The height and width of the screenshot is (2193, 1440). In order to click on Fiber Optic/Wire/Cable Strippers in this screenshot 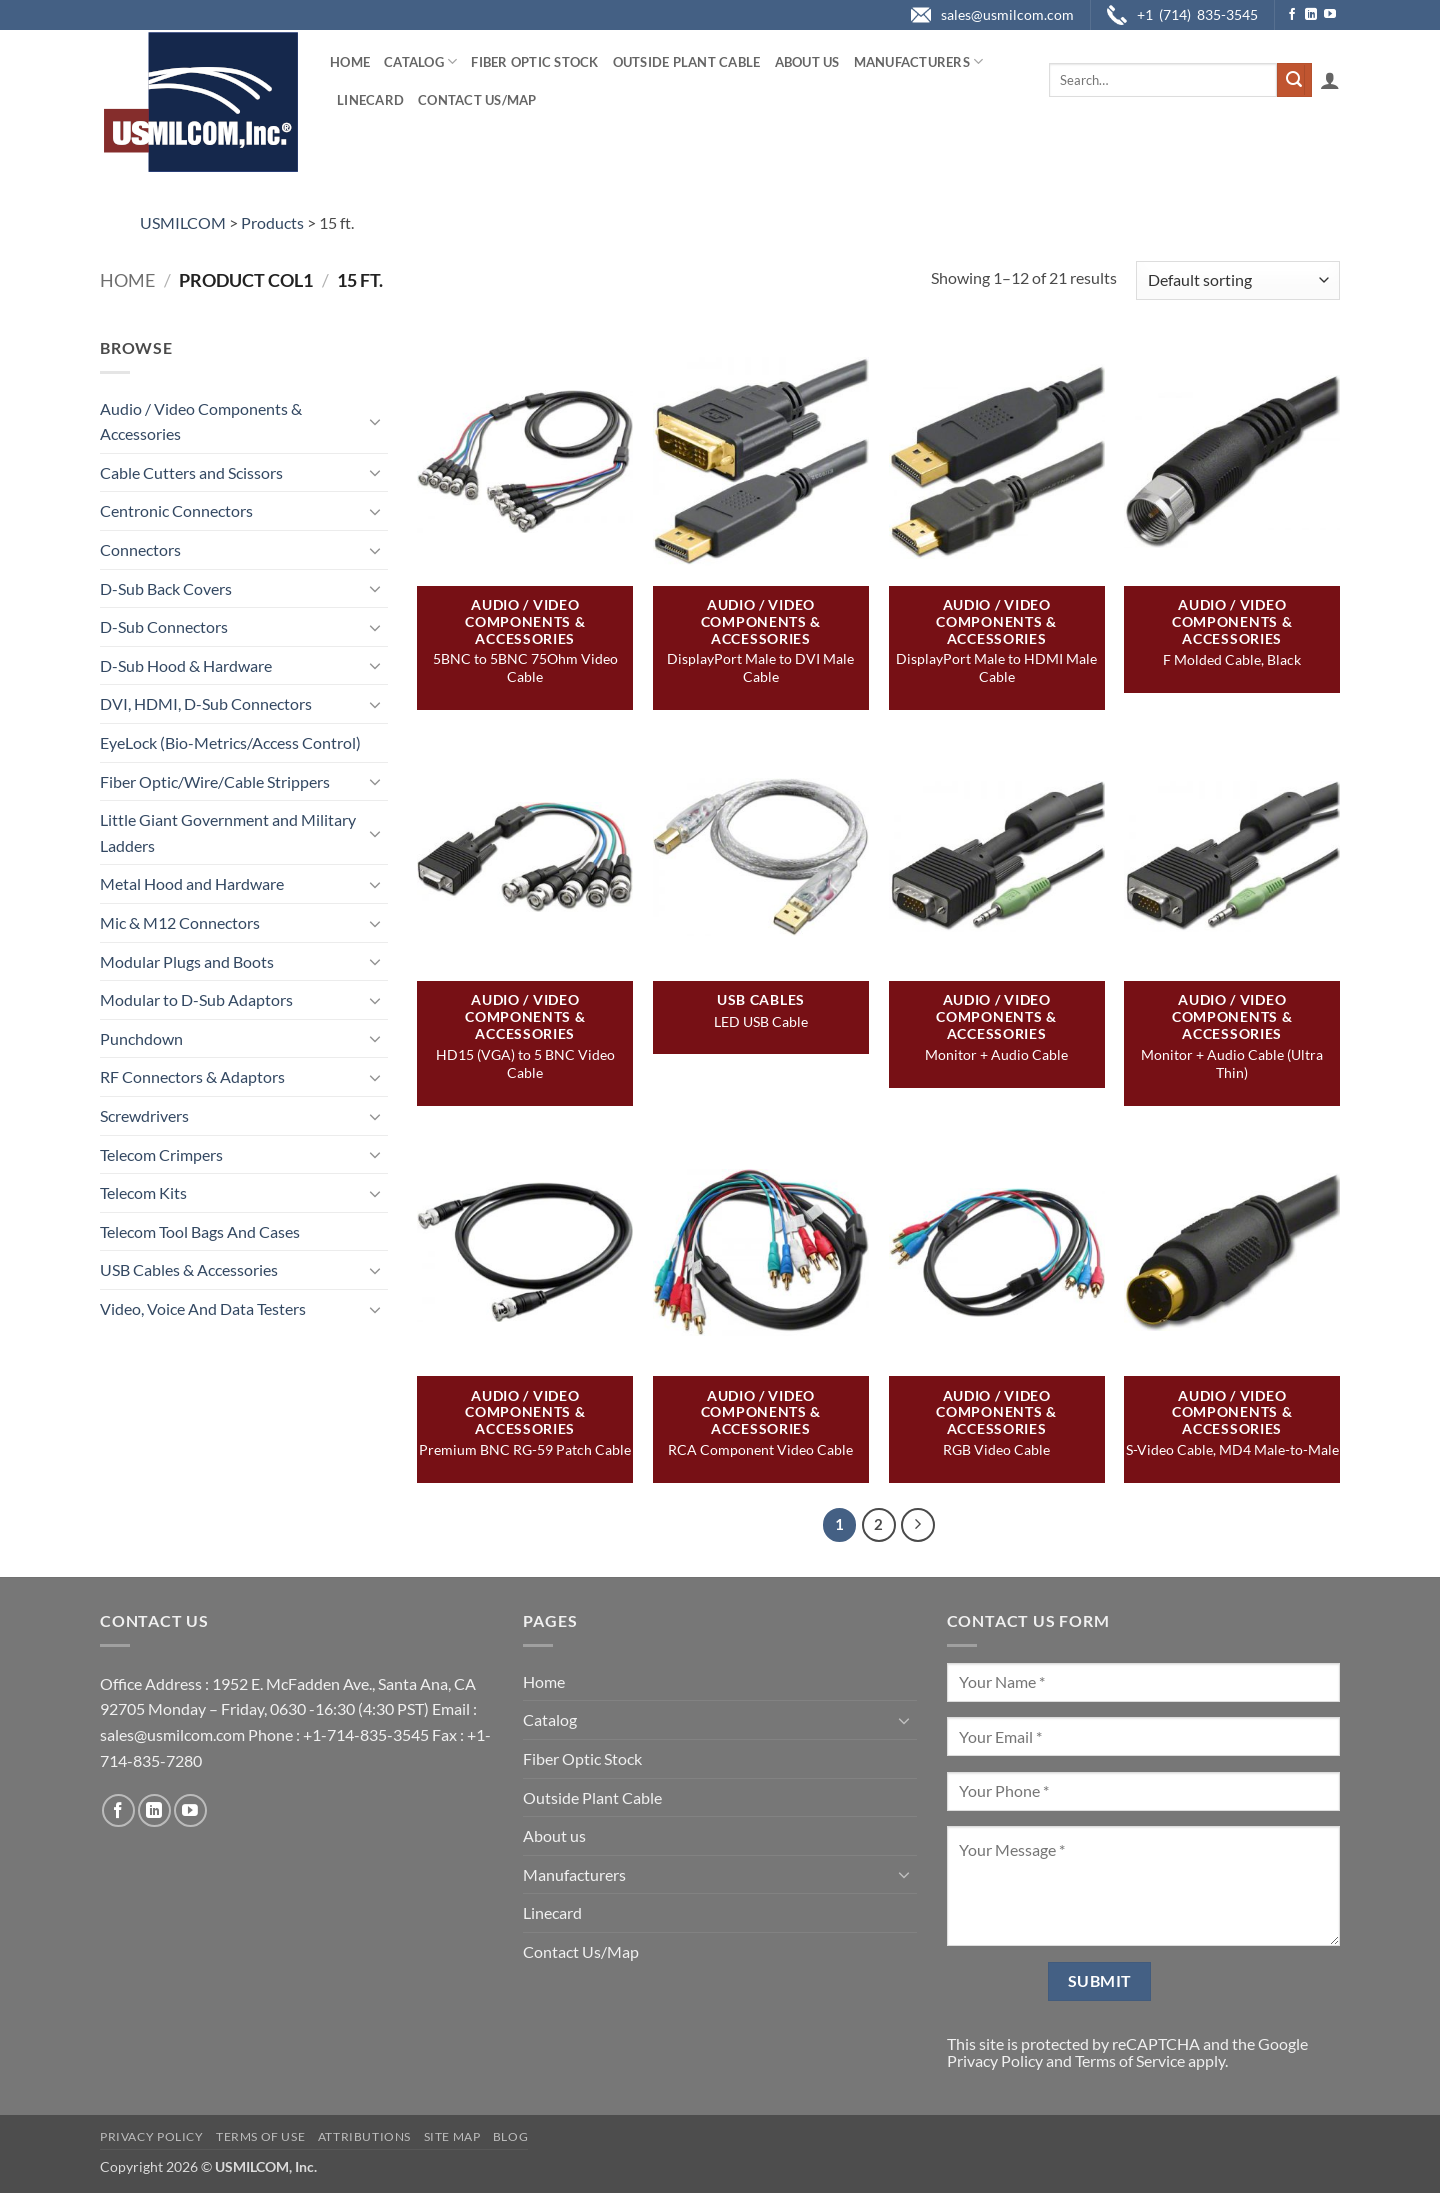, I will do `click(215, 781)`.